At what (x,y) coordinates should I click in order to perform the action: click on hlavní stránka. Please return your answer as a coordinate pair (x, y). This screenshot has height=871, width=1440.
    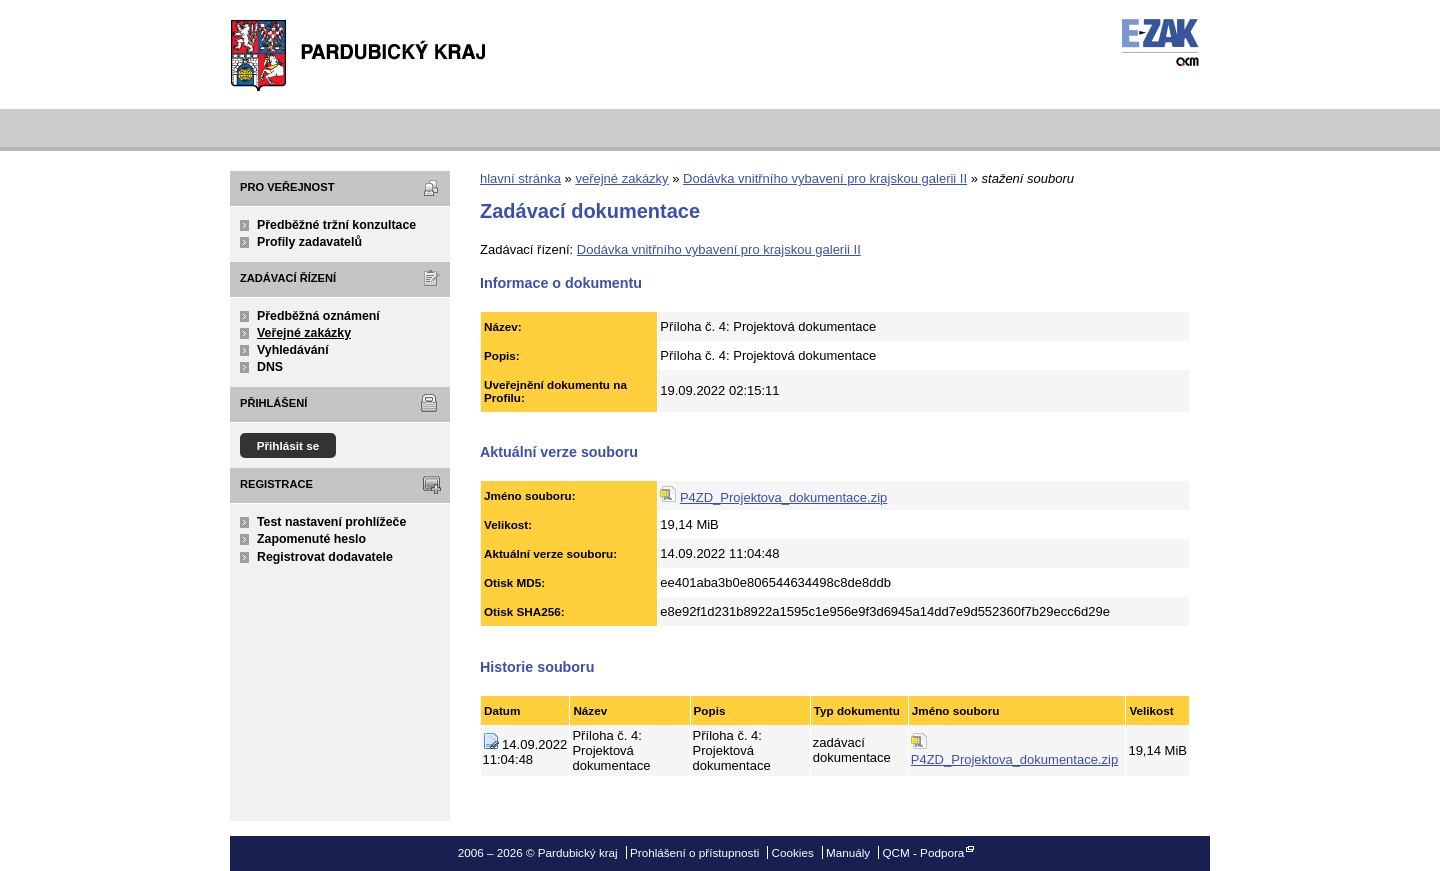
    Looking at the image, I should click on (520, 178).